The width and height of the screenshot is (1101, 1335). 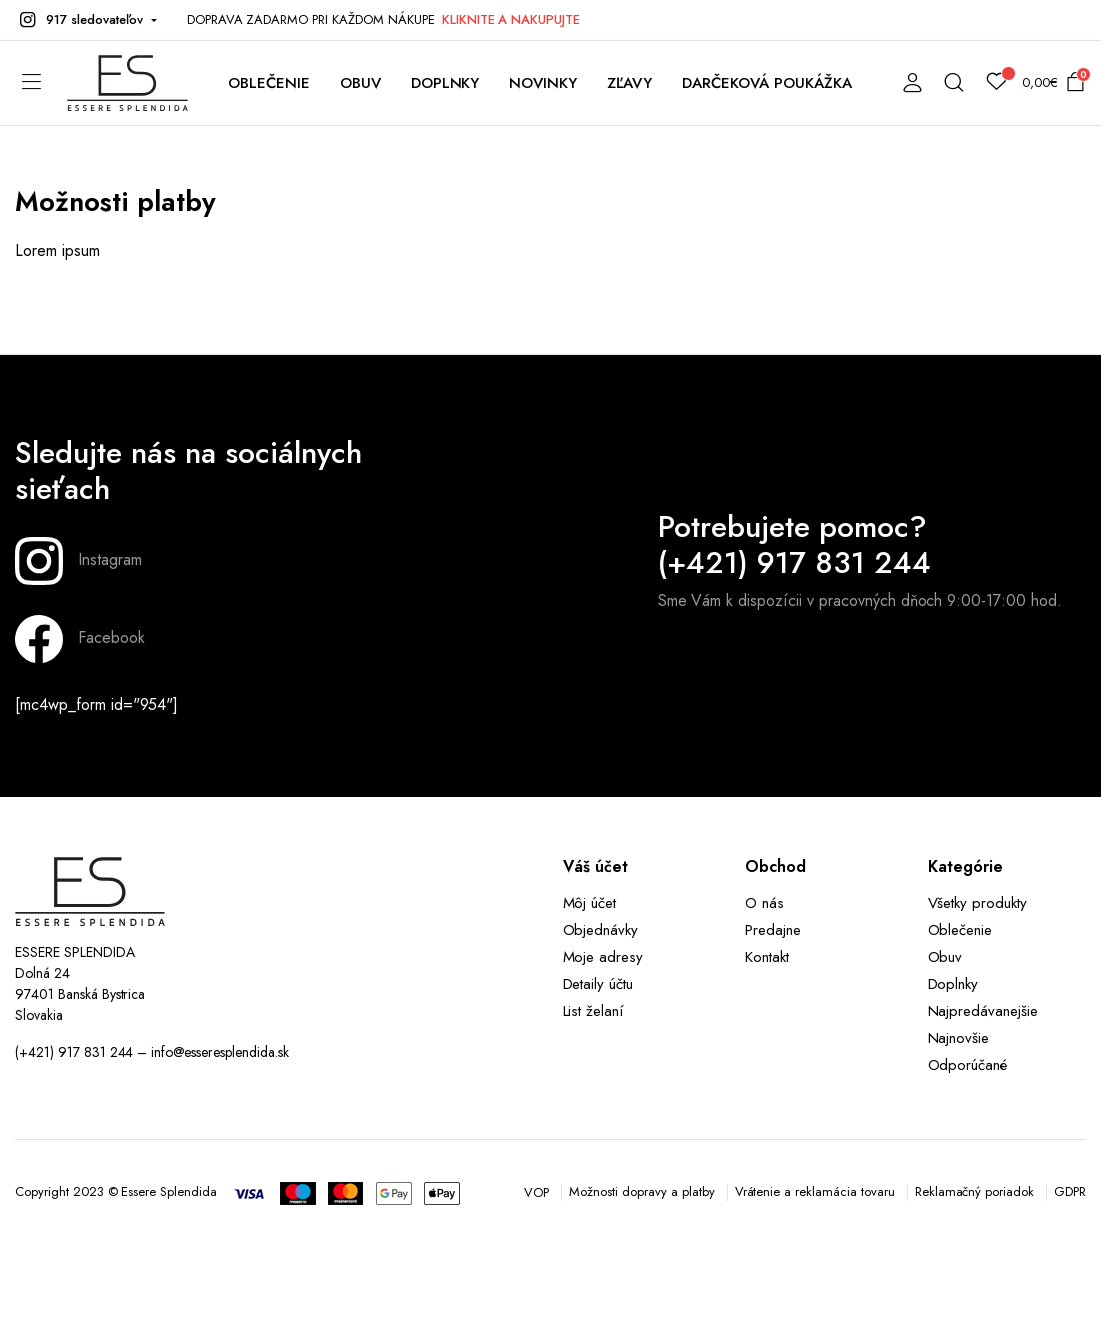 What do you see at coordinates (766, 83) in the screenshot?
I see `DARČEKOVÁ POUKÁŽKA` at bounding box center [766, 83].